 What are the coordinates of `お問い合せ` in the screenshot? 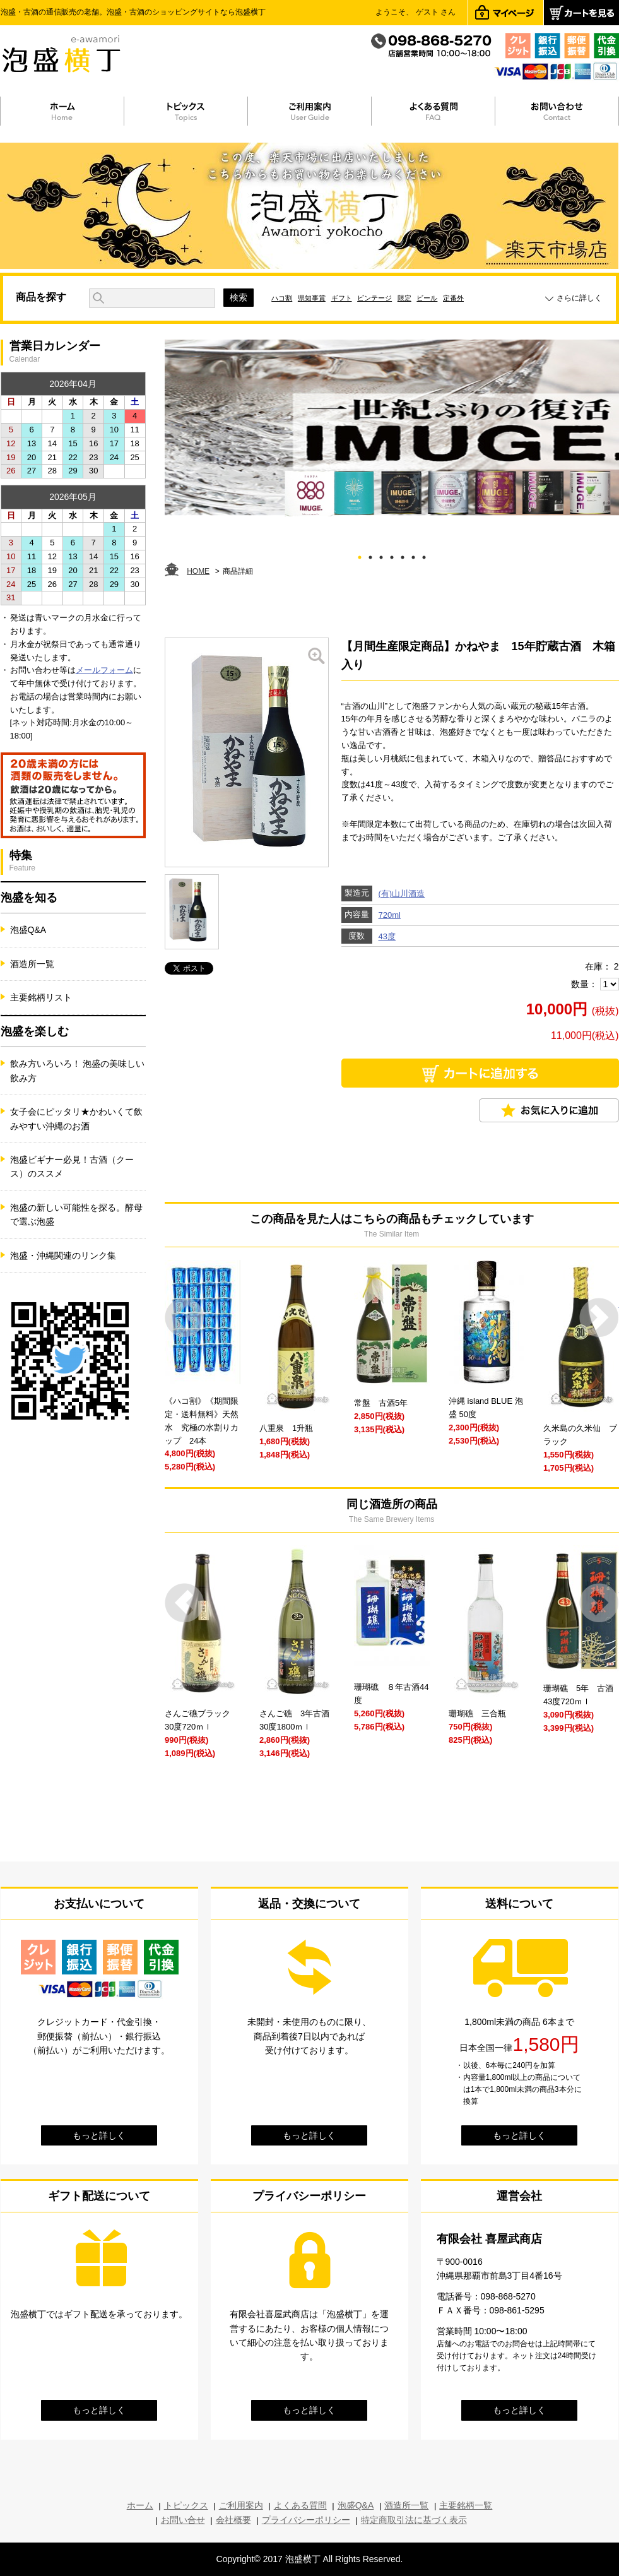 It's located at (183, 2520).